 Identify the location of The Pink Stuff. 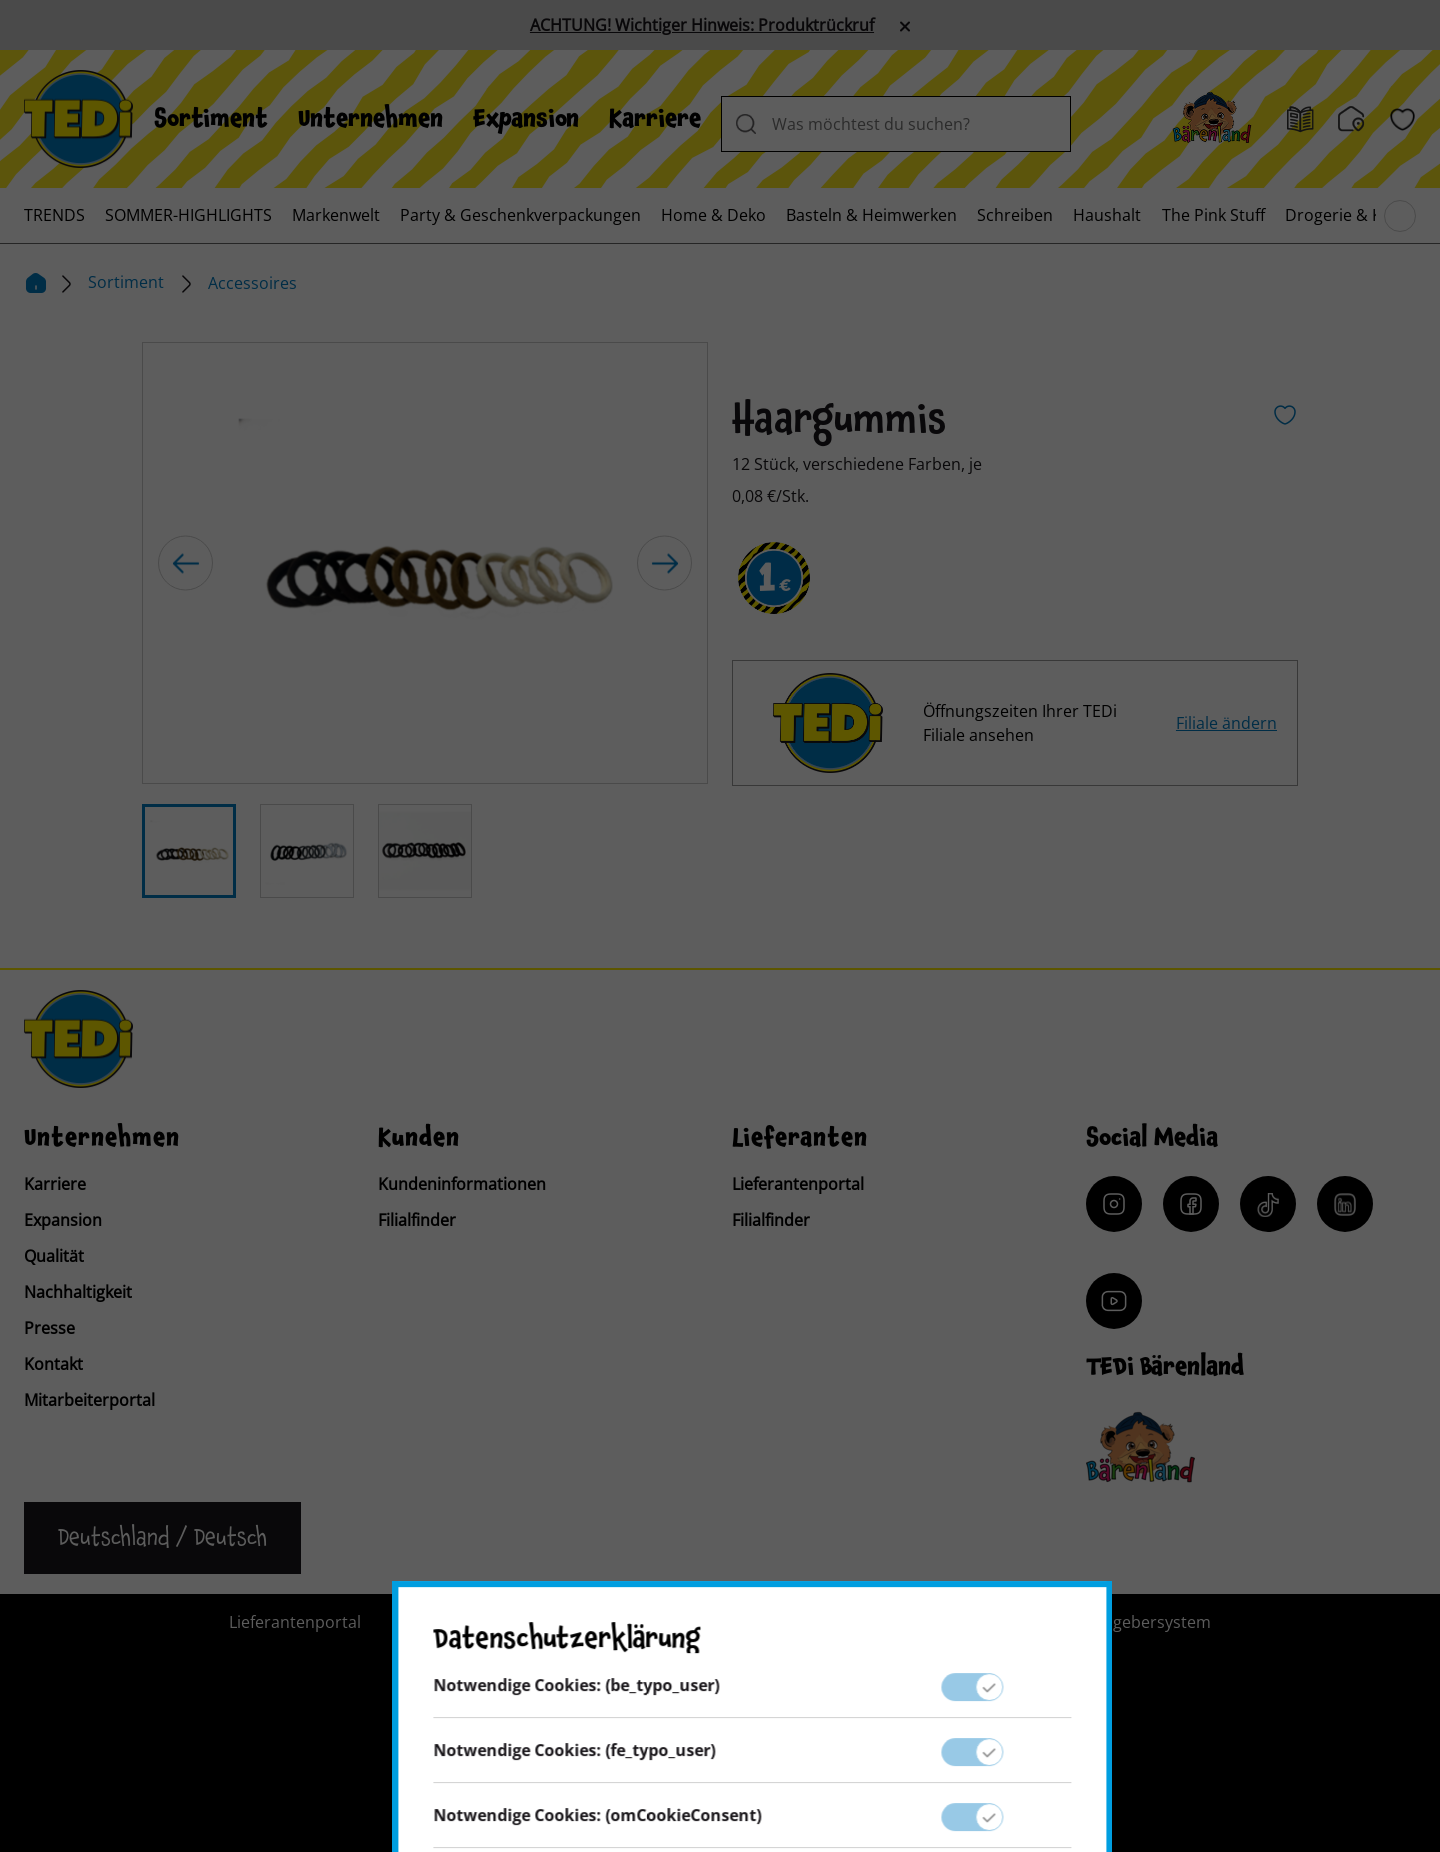
(1213, 215).